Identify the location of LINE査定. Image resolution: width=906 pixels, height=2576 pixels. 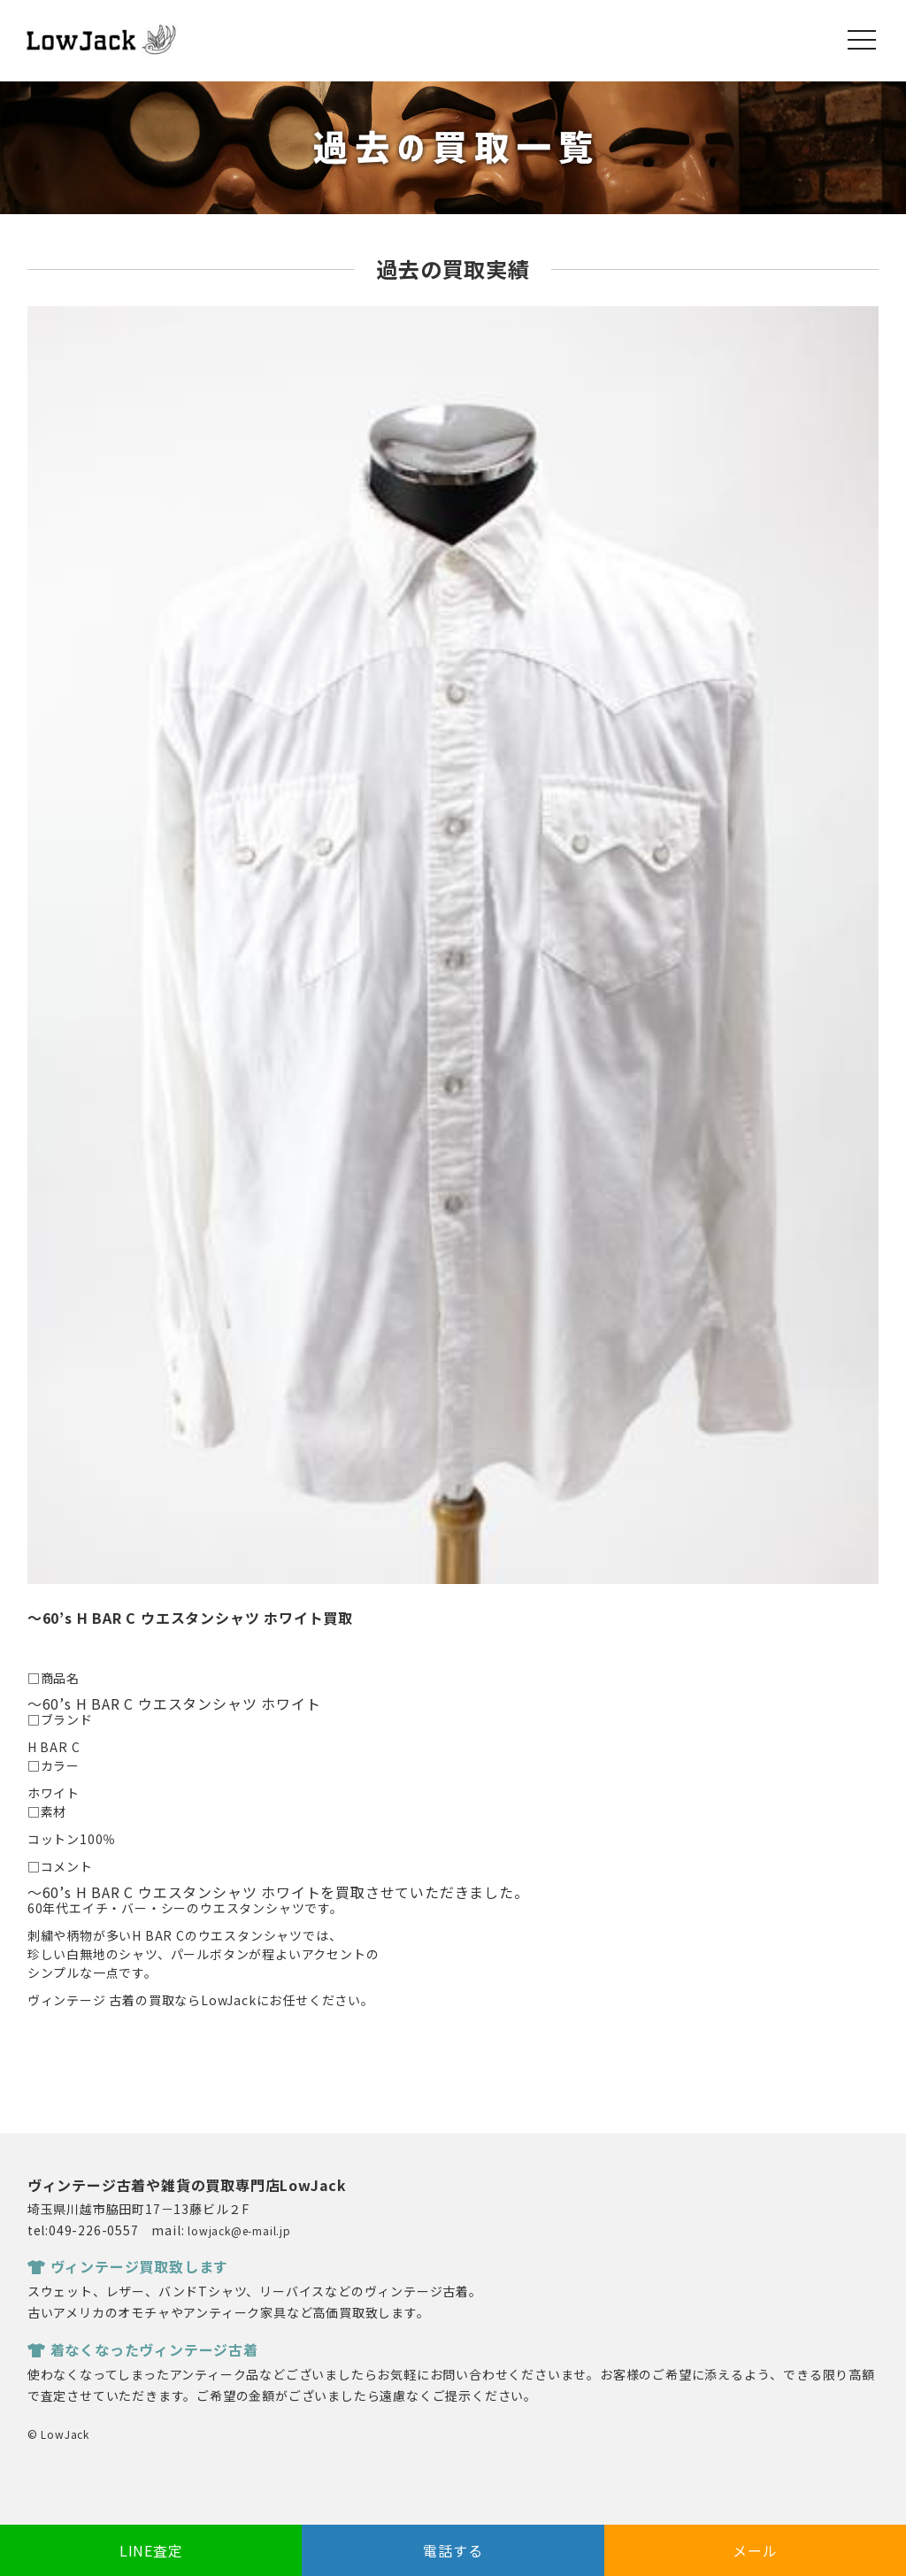
(151, 2550).